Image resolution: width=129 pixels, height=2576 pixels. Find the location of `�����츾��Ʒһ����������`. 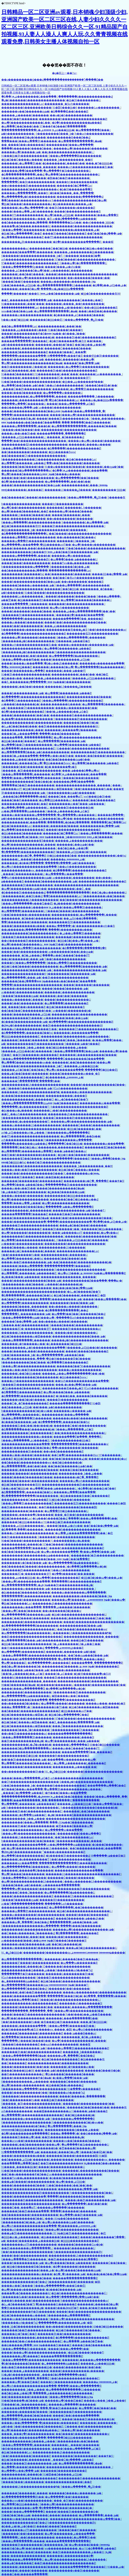

�����츾��Ʒһ���������� is located at coordinates (74, 1214).